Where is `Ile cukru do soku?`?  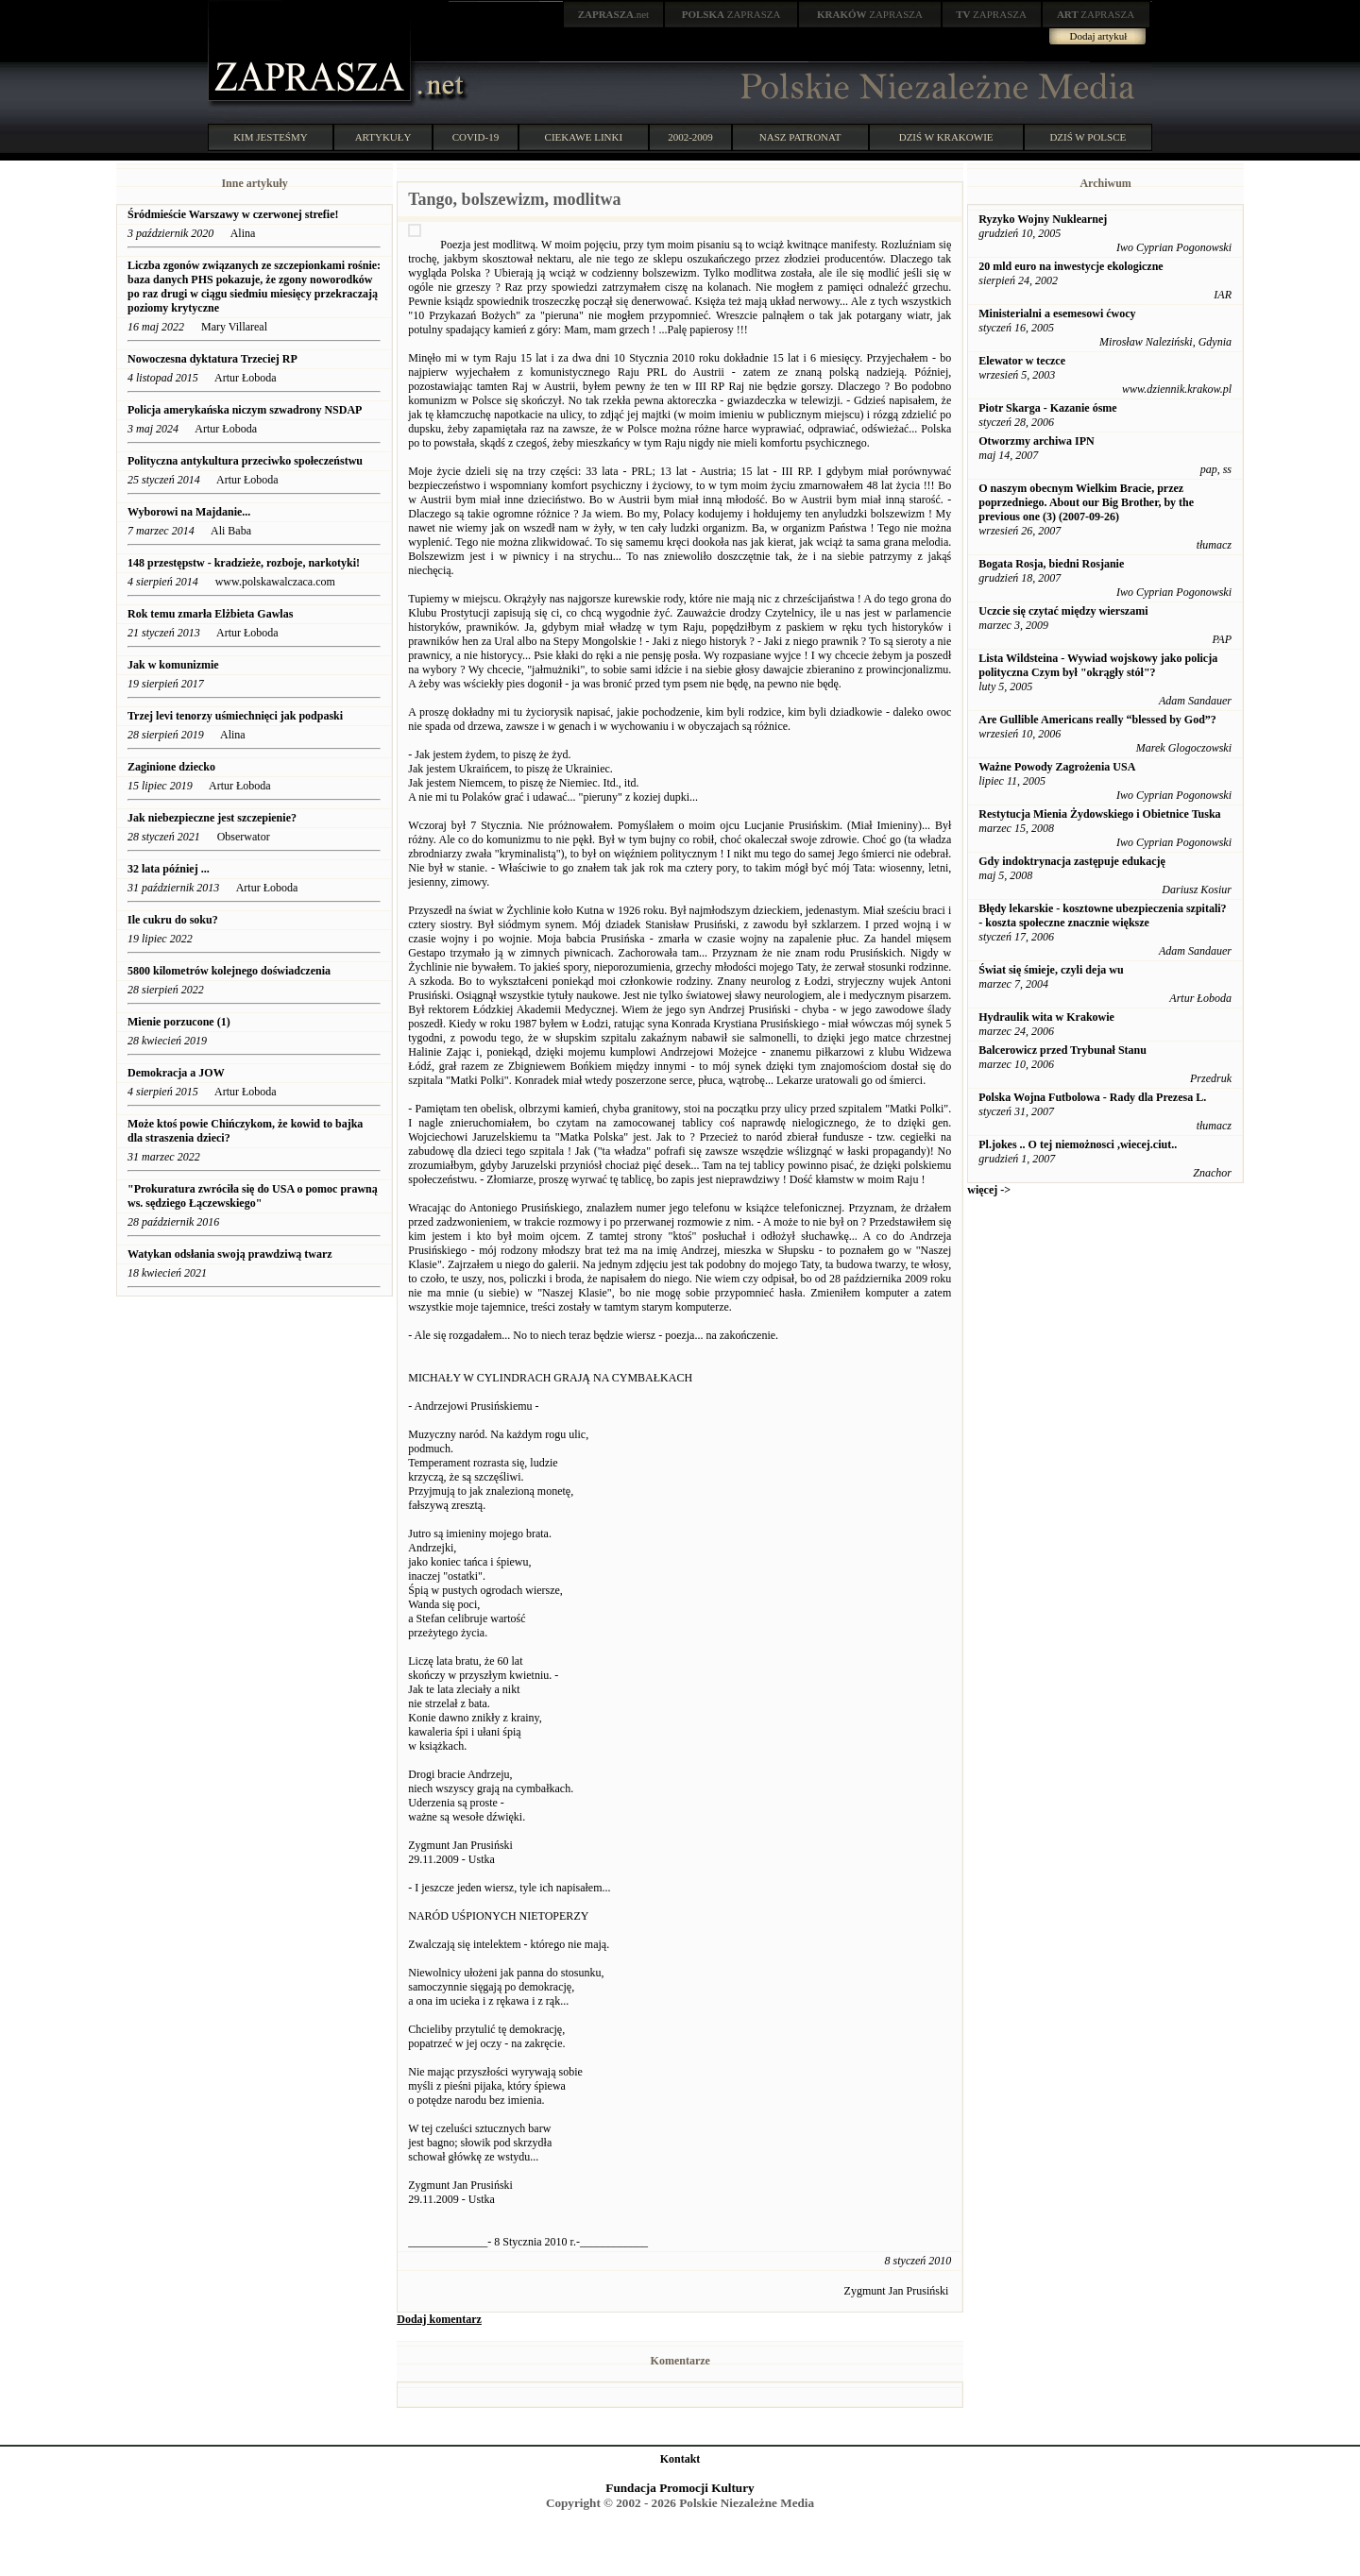
Ile cukru do soku? is located at coordinates (173, 919).